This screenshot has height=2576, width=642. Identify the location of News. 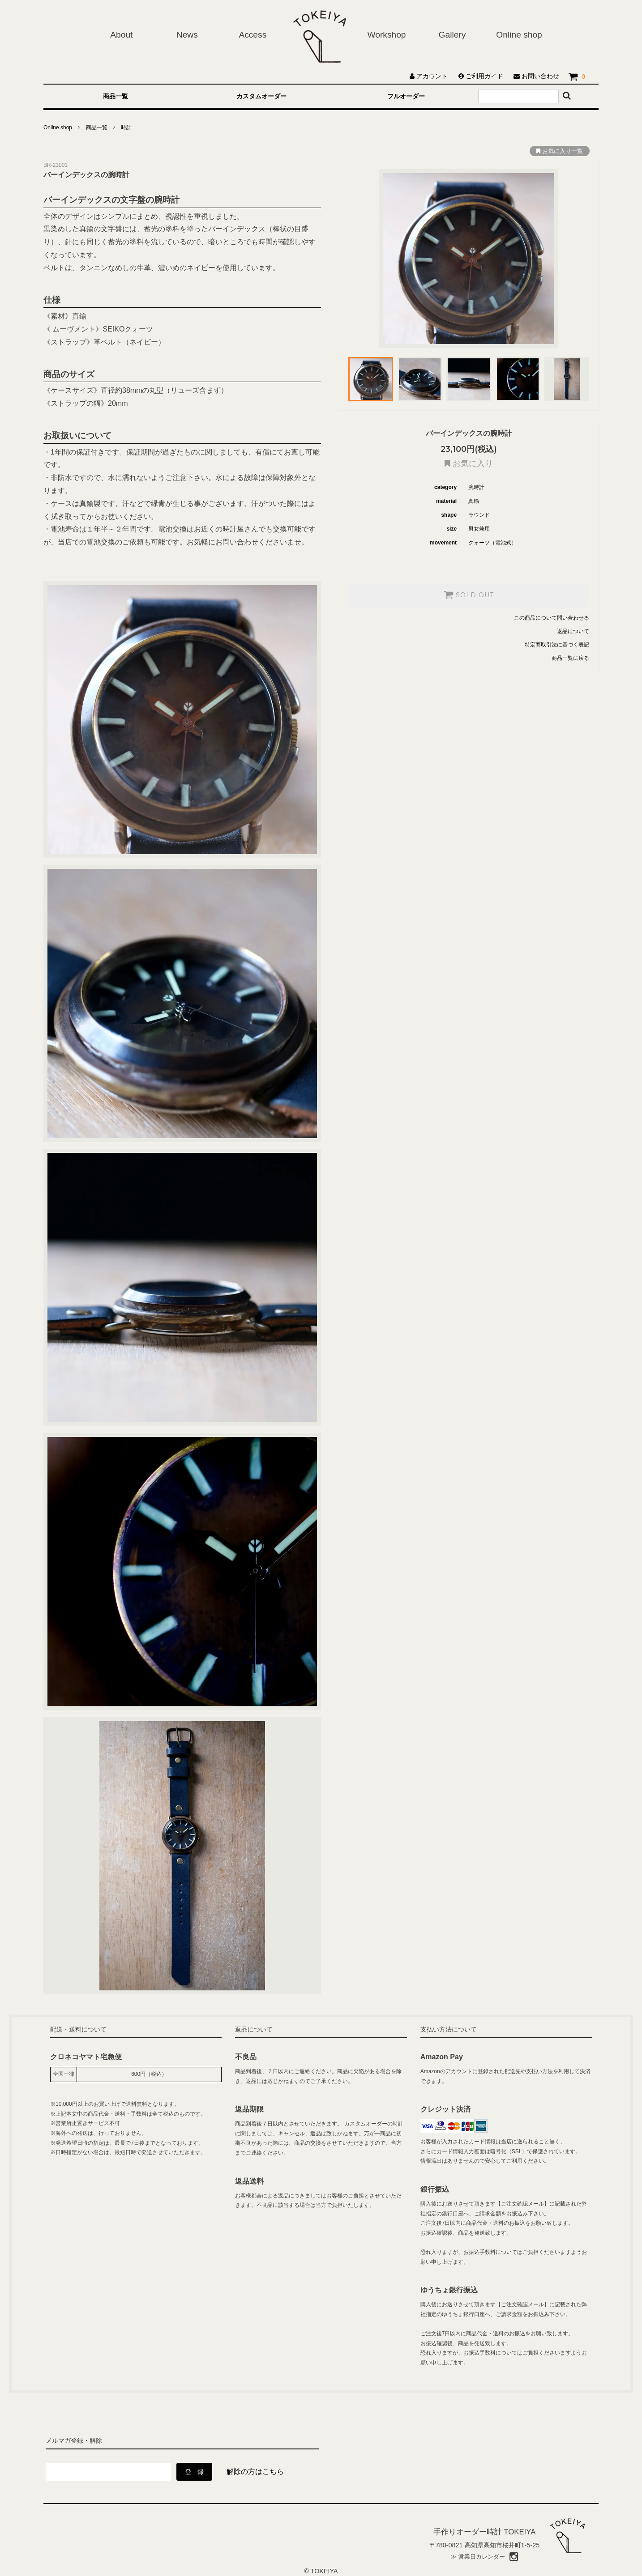
(187, 34).